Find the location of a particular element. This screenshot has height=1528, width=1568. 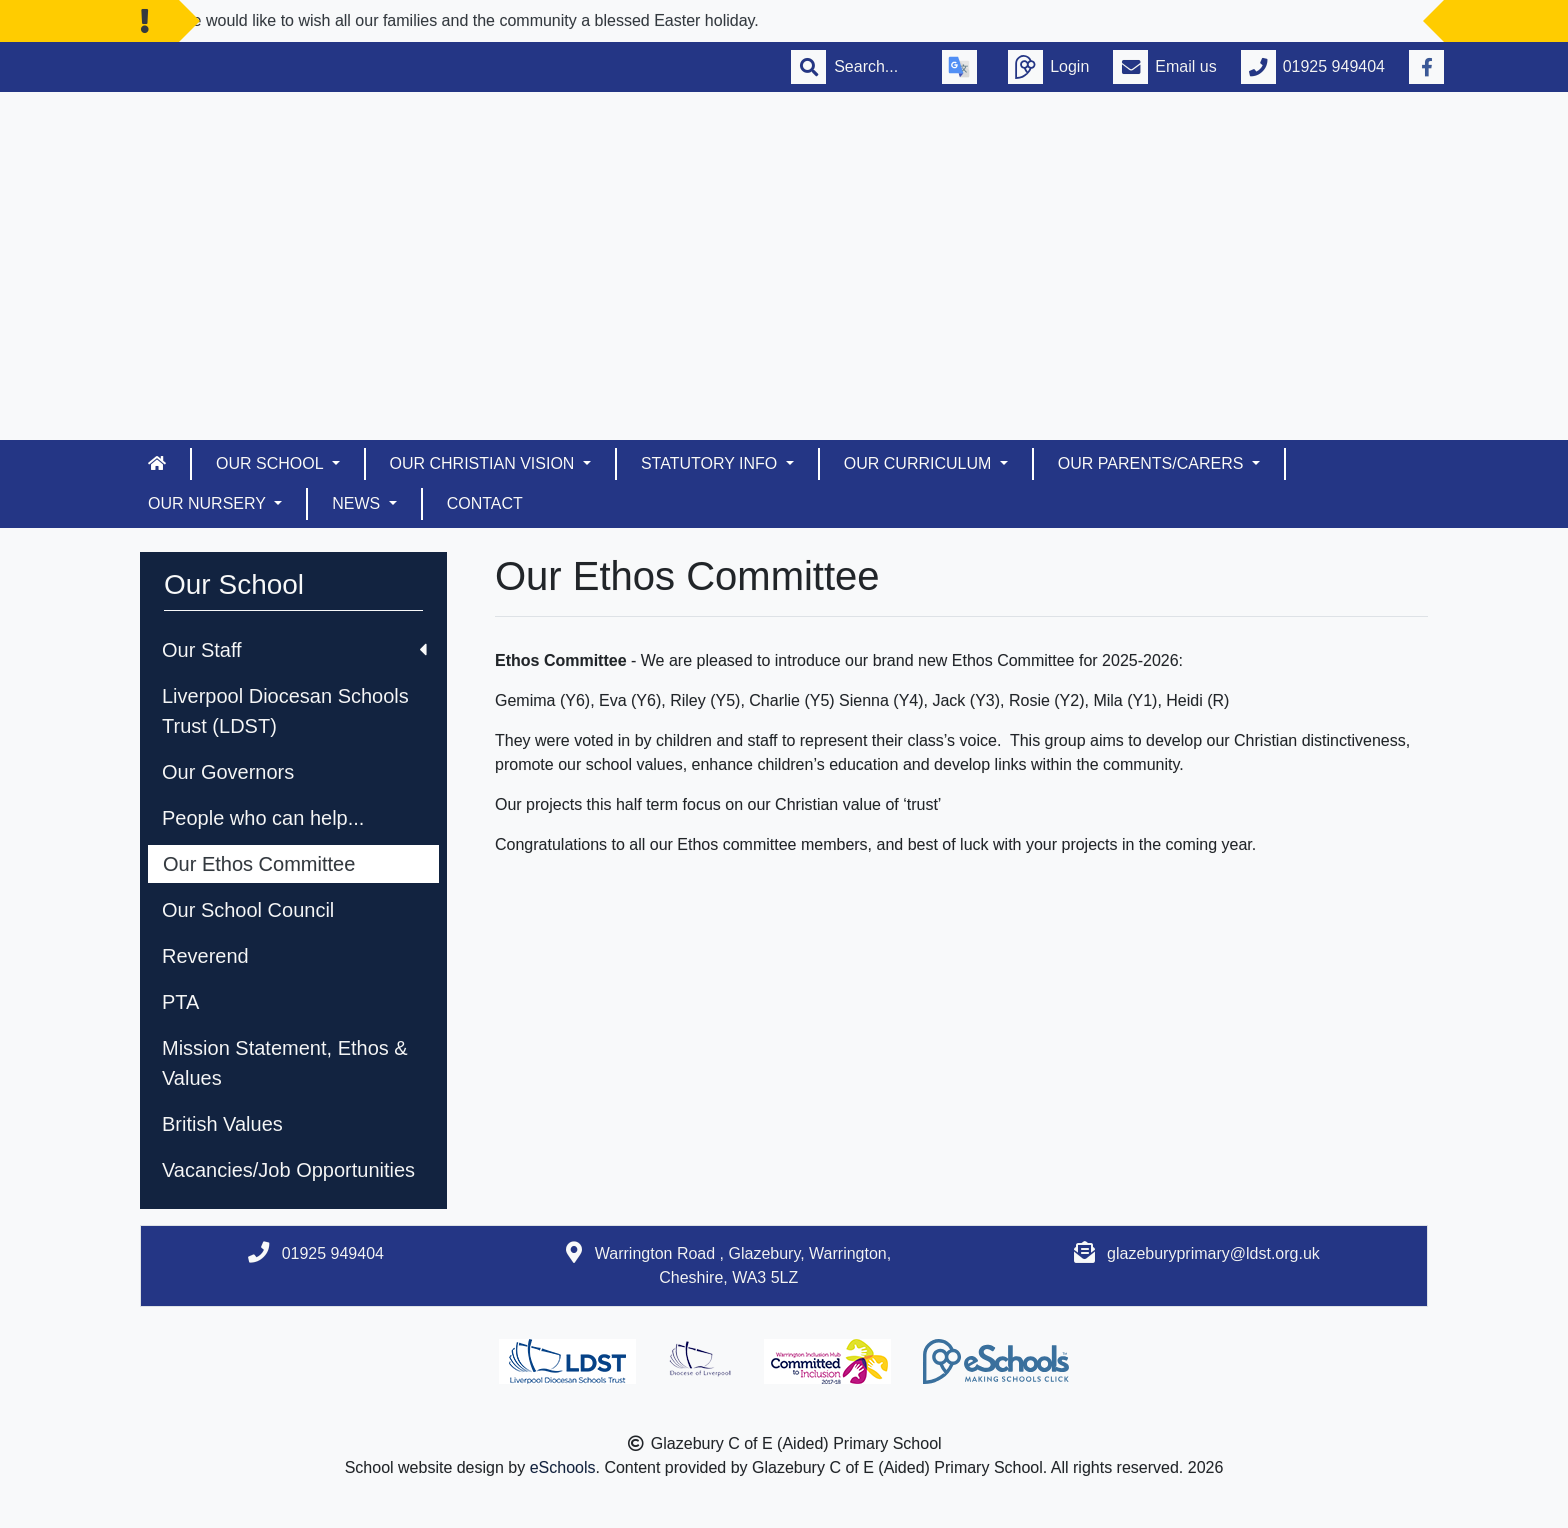

Our Christian Vision [button] is located at coordinates (484, 463).